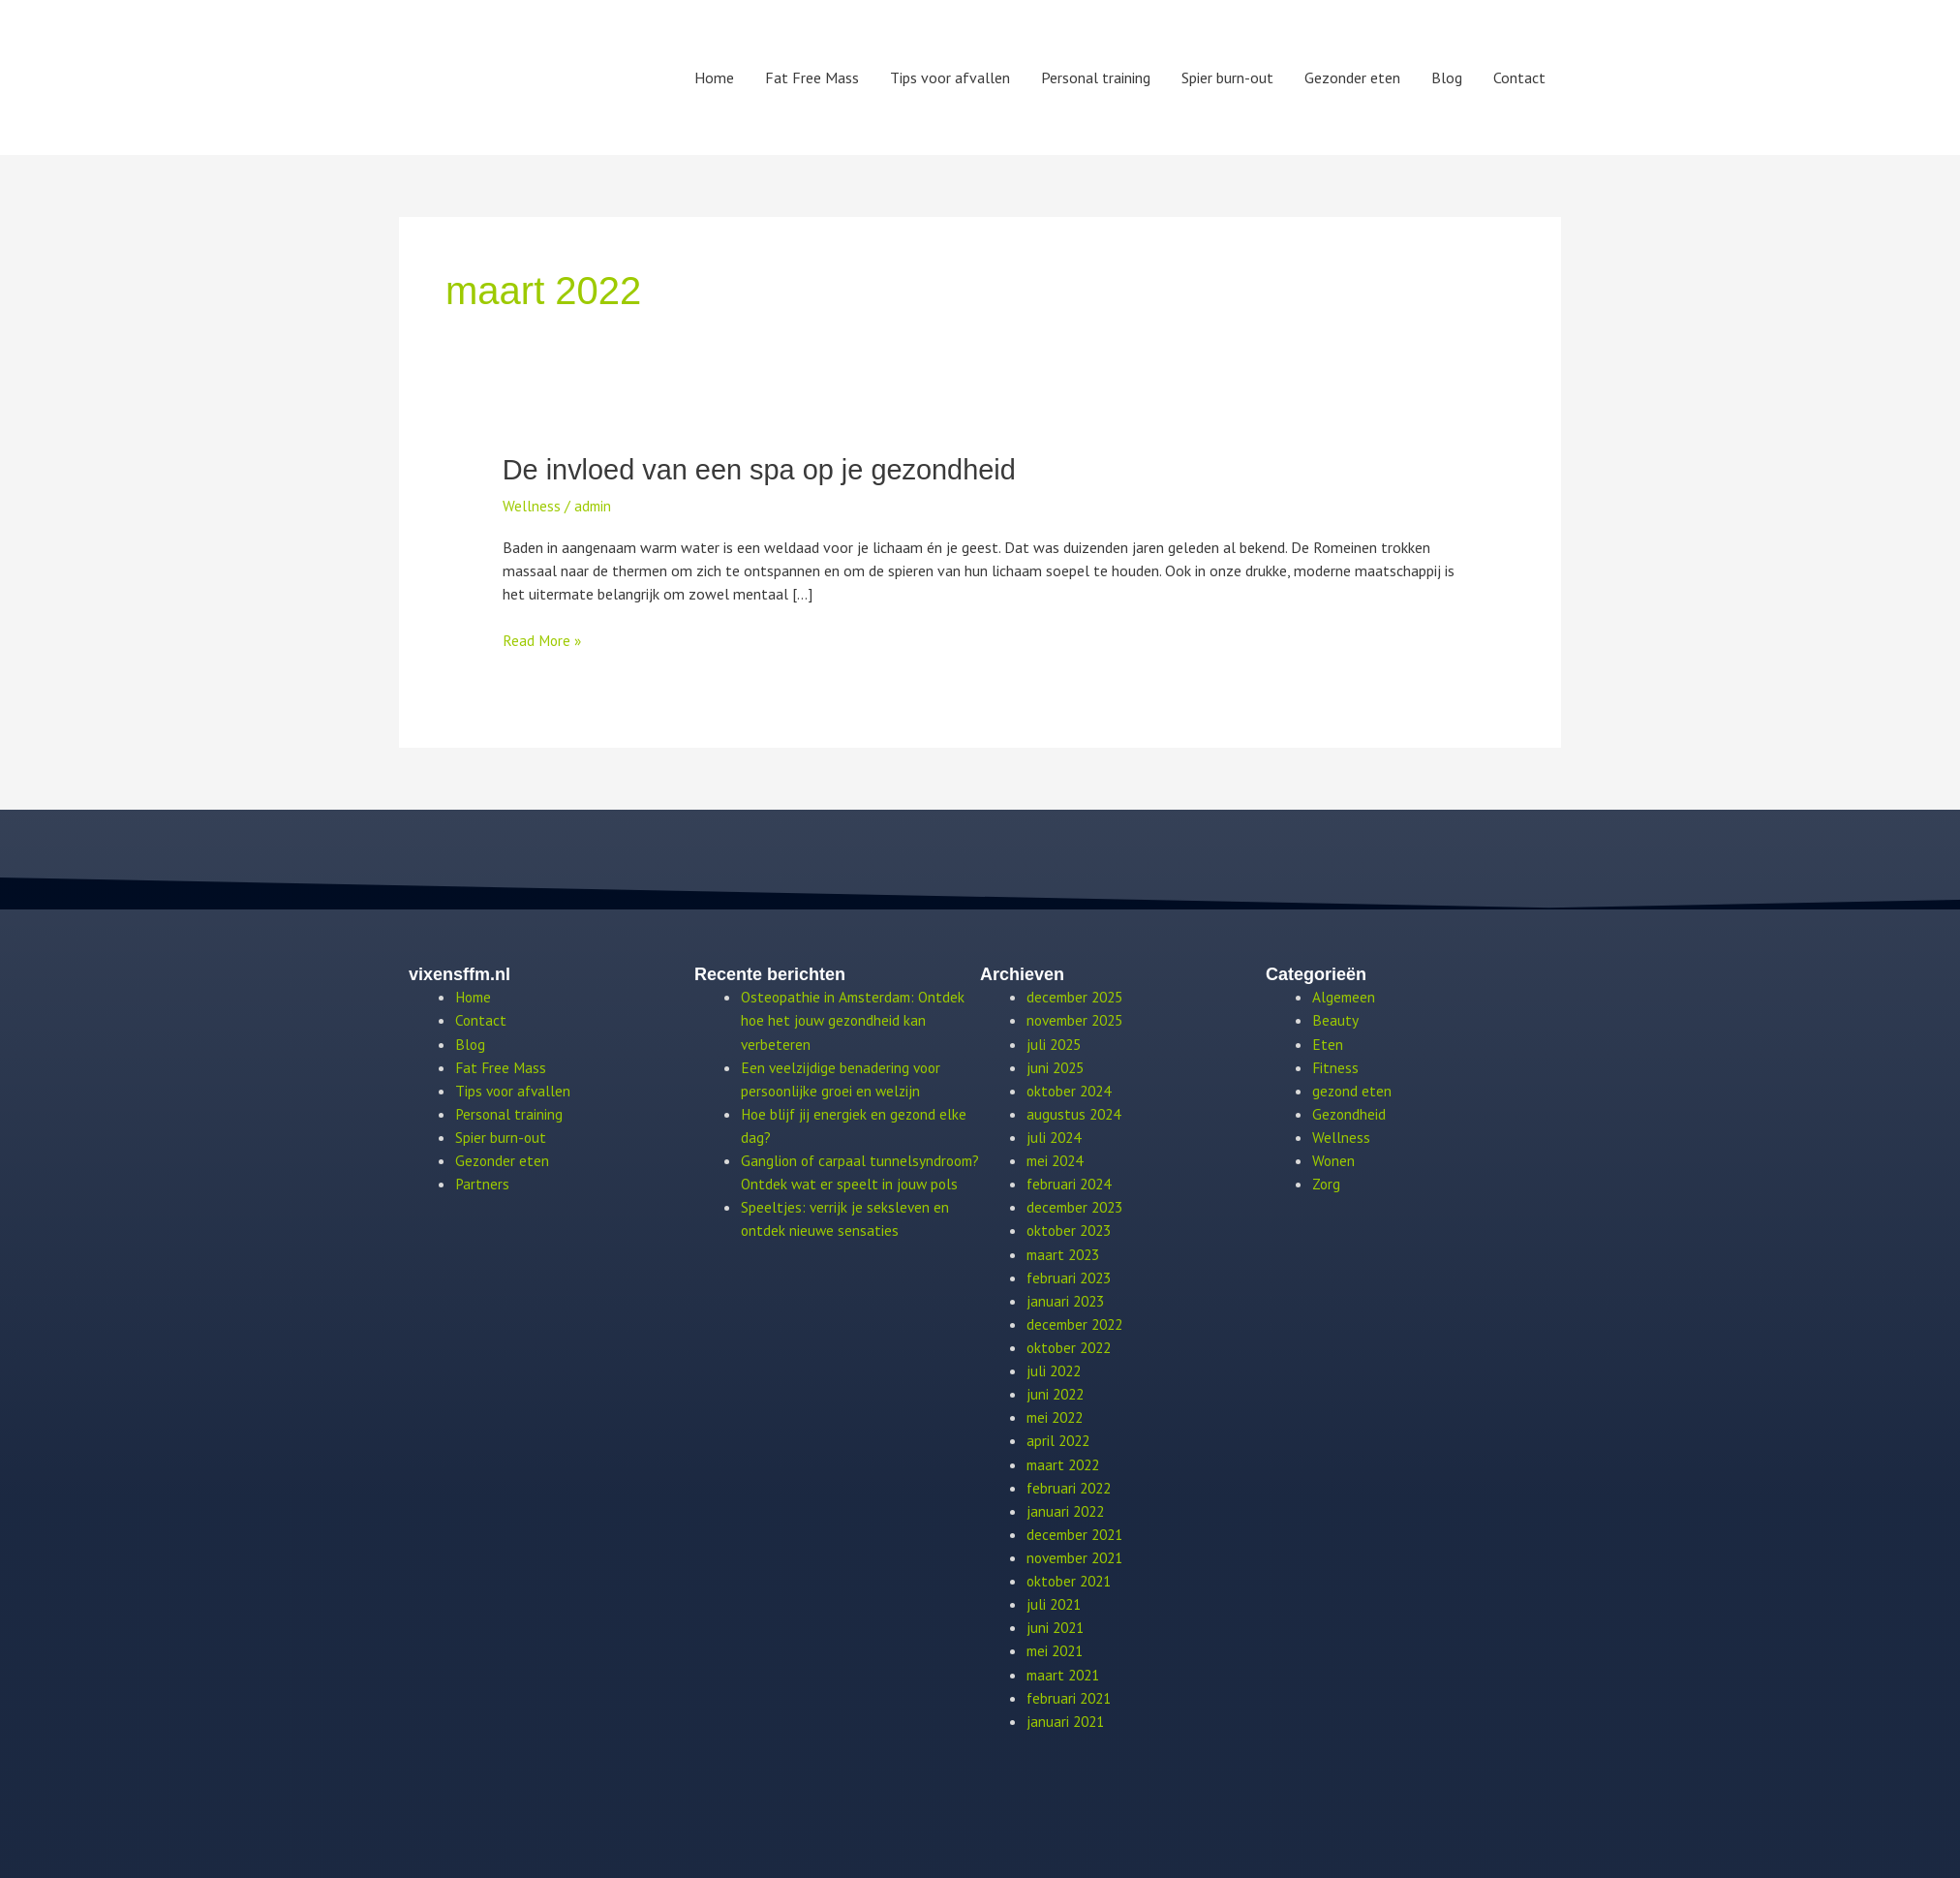 The image size is (1960, 1878). What do you see at coordinates (1078, 1020) in the screenshot?
I see `november 2025` at bounding box center [1078, 1020].